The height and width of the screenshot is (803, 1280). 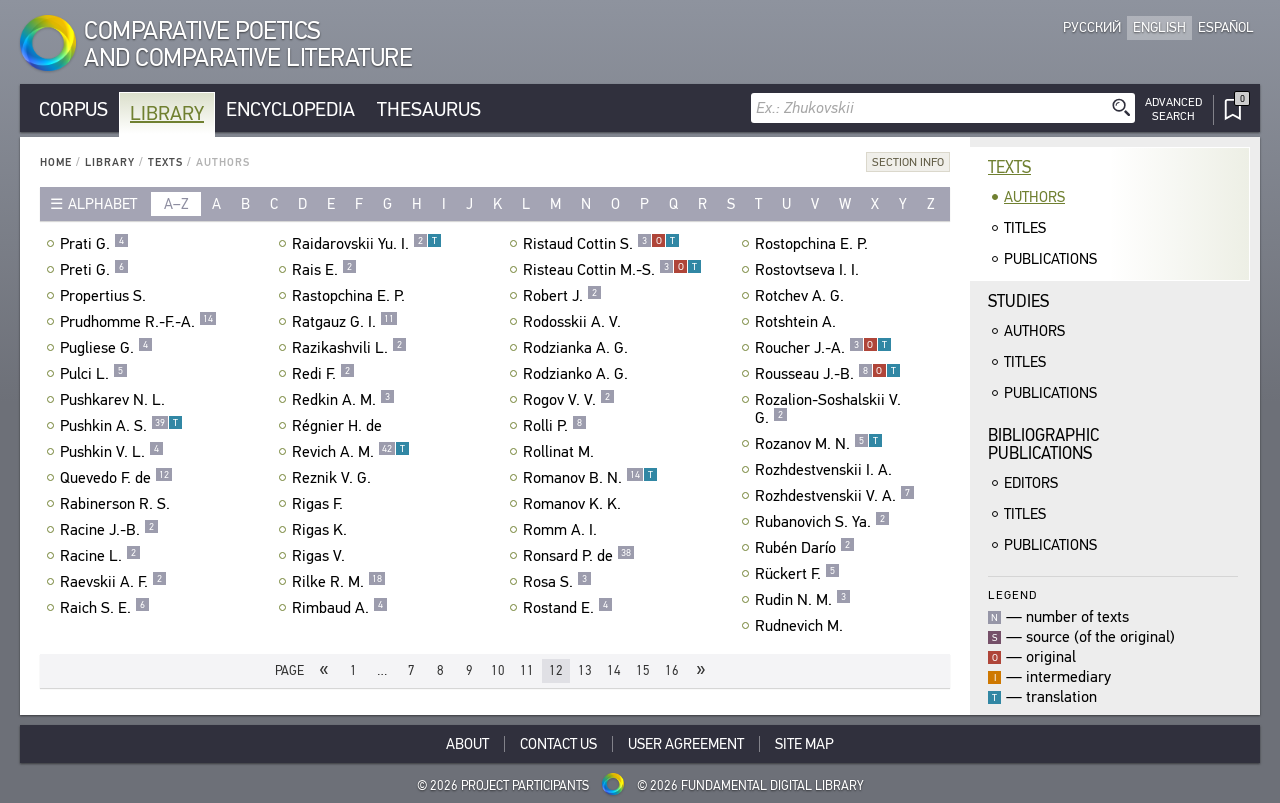 What do you see at coordinates (558, 744) in the screenshot?
I see `Contact Us` at bounding box center [558, 744].